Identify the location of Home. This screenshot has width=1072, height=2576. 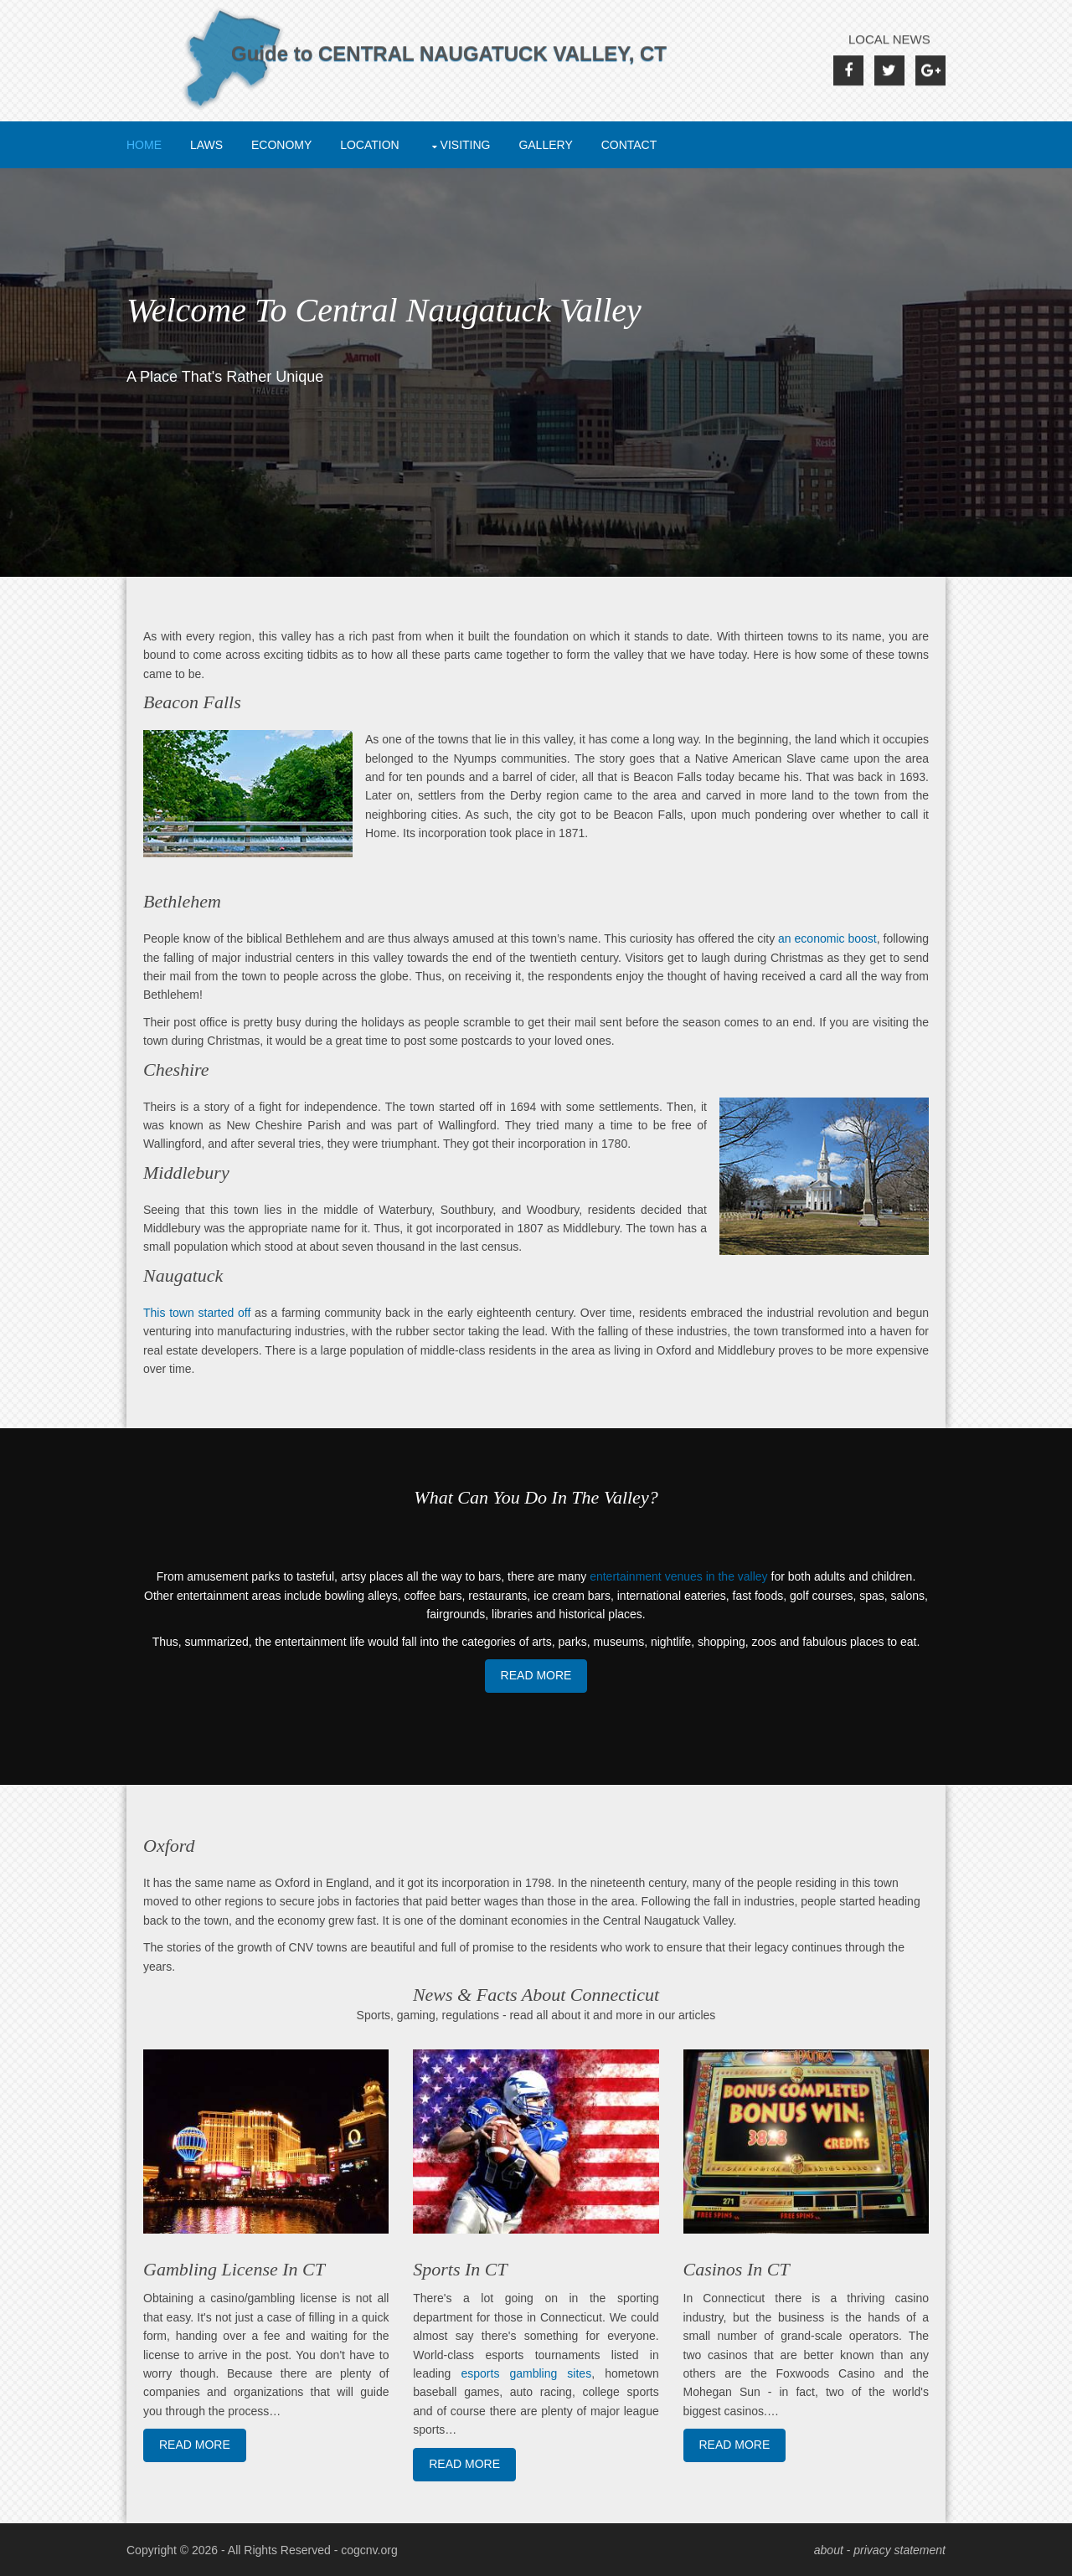
(144, 145).